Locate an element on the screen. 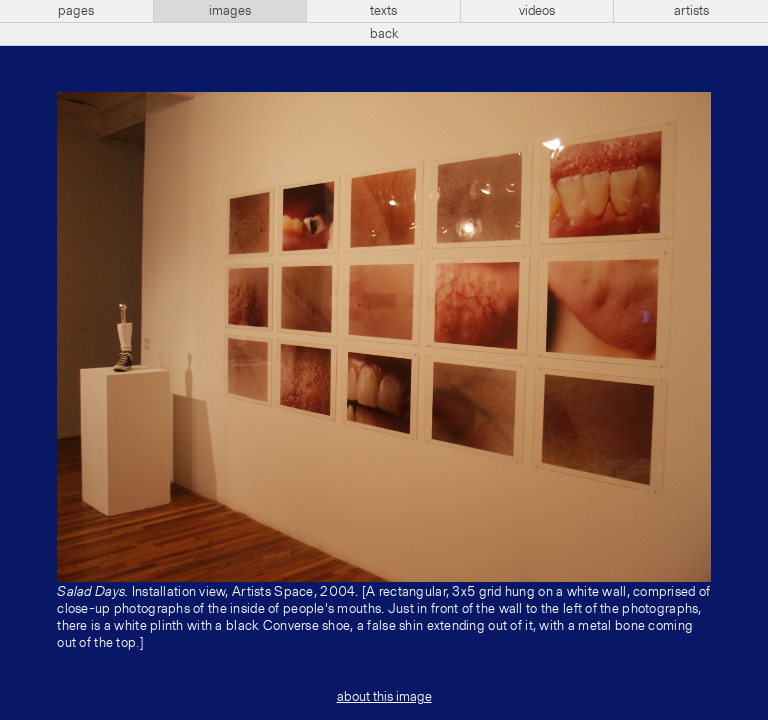 The image size is (768, 720). images is located at coordinates (230, 11).